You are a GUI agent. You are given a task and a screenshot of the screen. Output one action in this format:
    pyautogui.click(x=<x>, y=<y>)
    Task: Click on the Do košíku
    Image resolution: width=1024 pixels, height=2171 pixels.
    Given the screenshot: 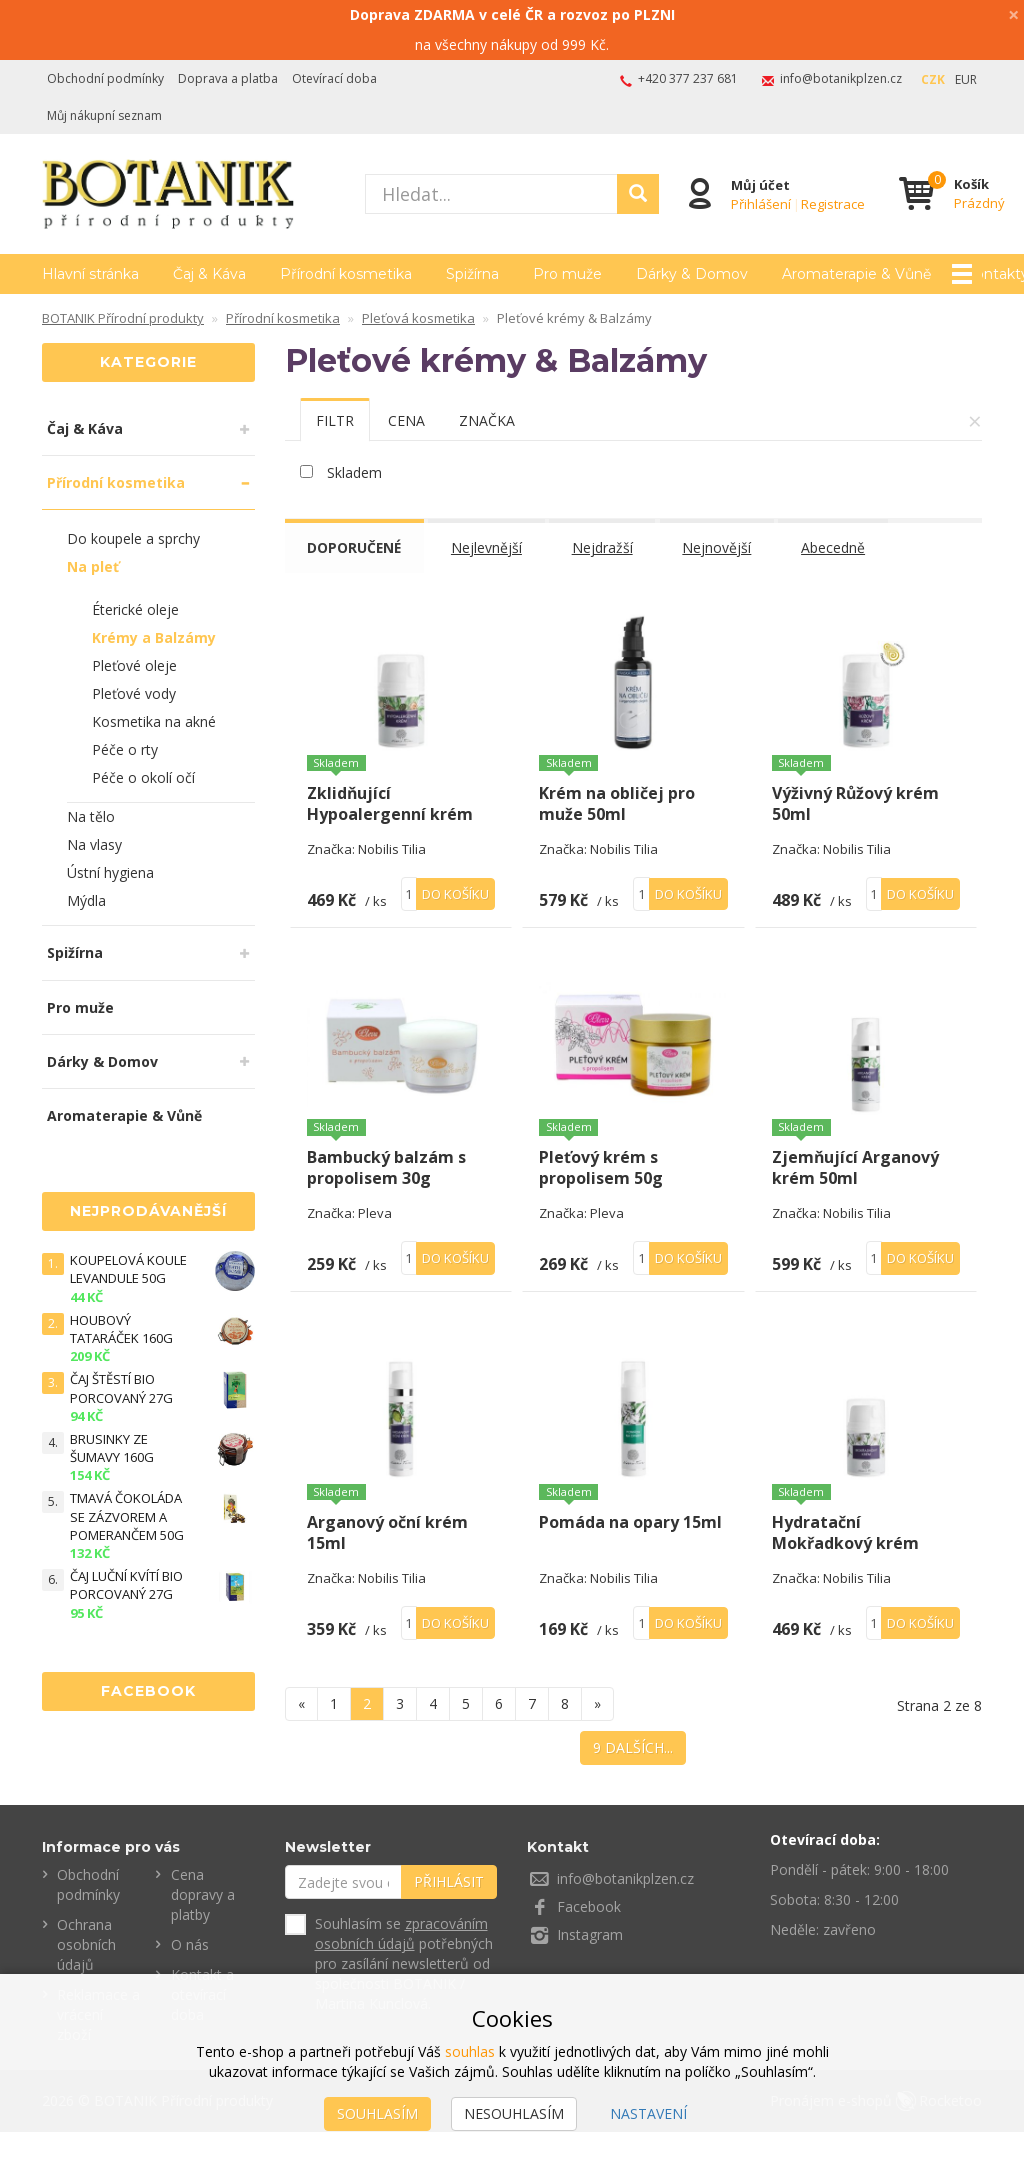 What is the action you would take?
    pyautogui.click(x=455, y=913)
    